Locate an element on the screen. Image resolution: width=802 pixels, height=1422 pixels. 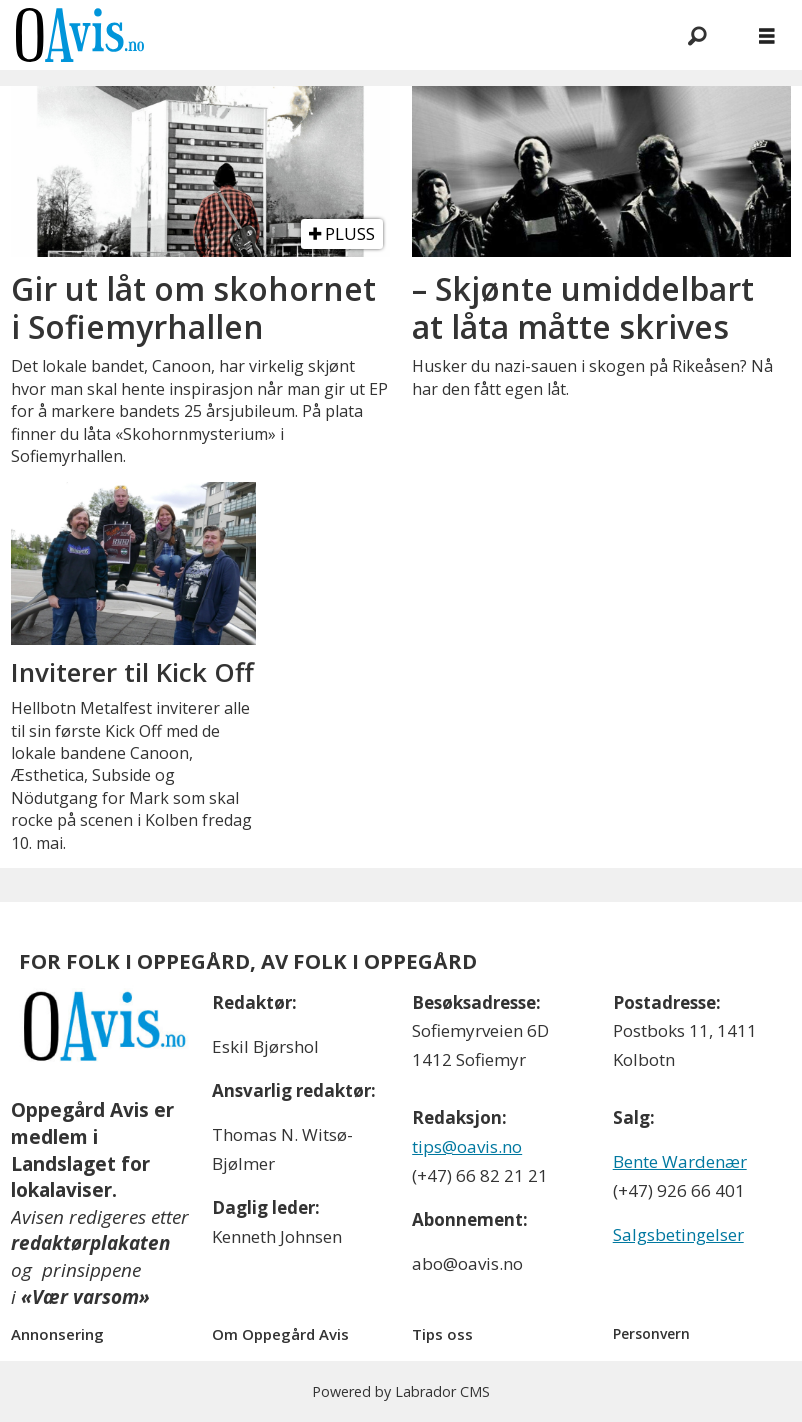
tips@oavis.no is located at coordinates (467, 1146).